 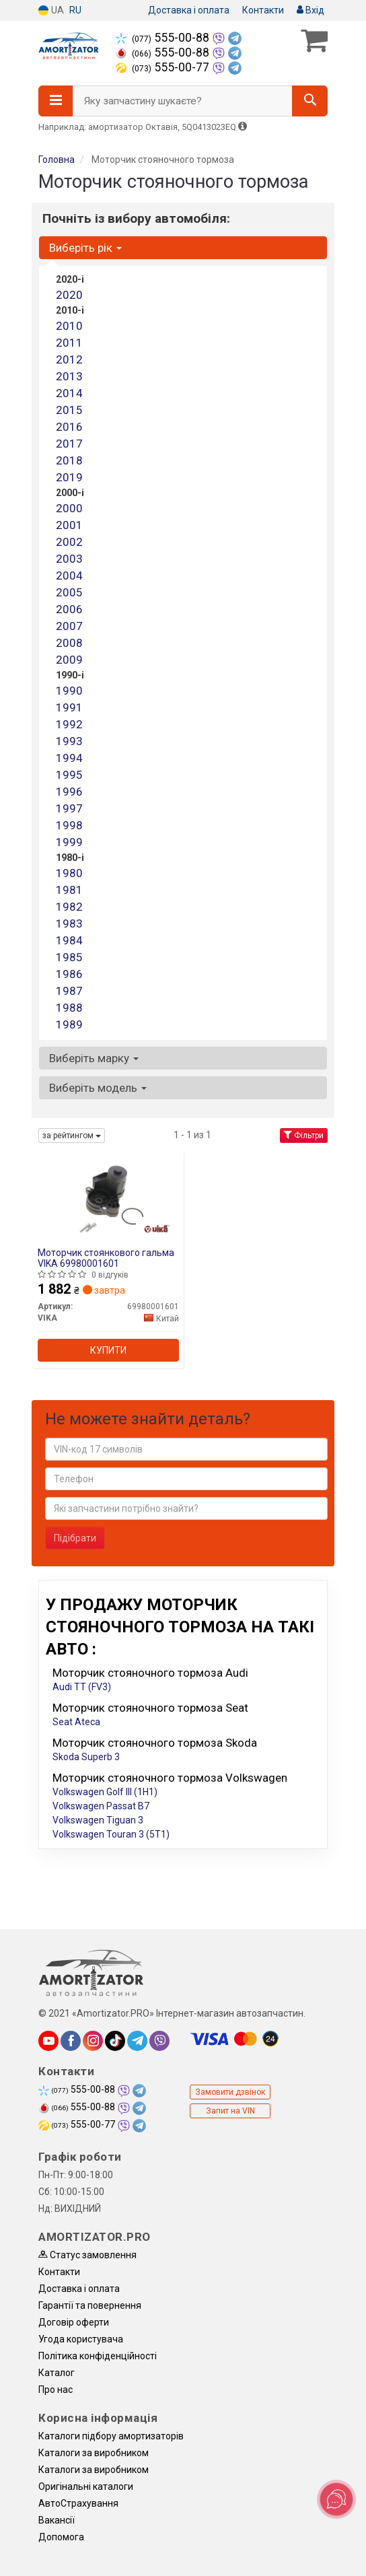 I want to click on 1990, so click(x=69, y=690).